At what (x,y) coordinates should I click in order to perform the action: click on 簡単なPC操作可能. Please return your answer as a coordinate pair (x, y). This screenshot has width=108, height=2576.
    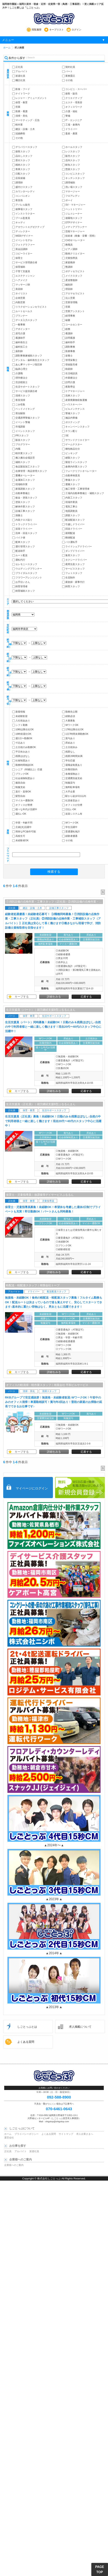
    Looking at the image, I should click on (24, 831).